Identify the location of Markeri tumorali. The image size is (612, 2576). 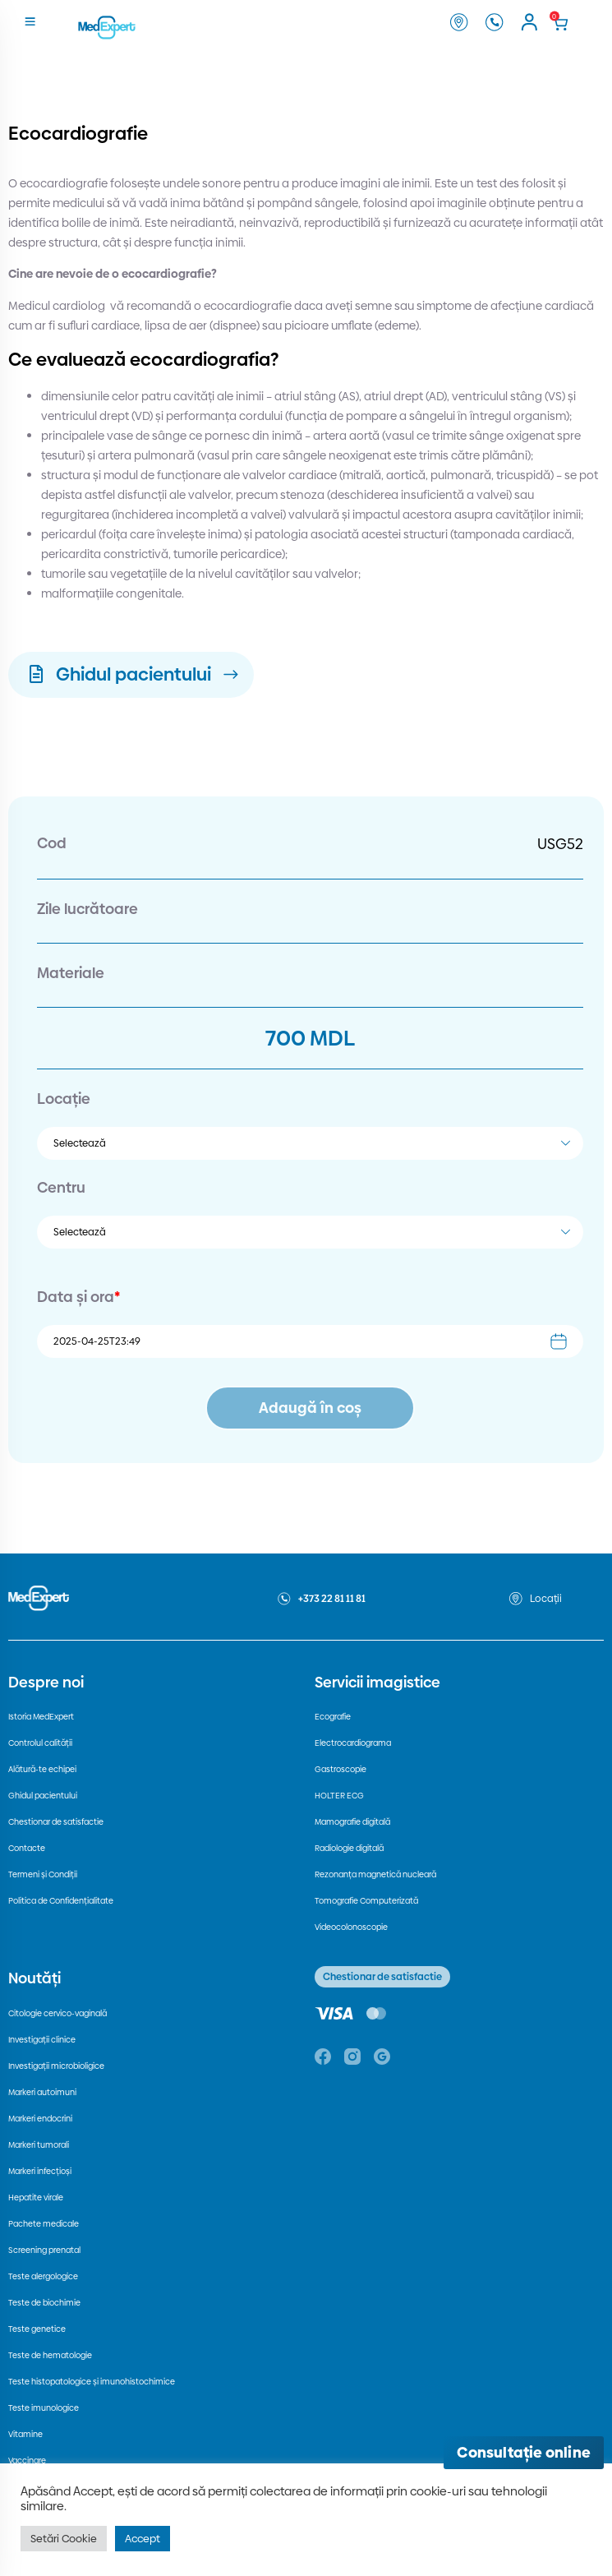
(38, 2145).